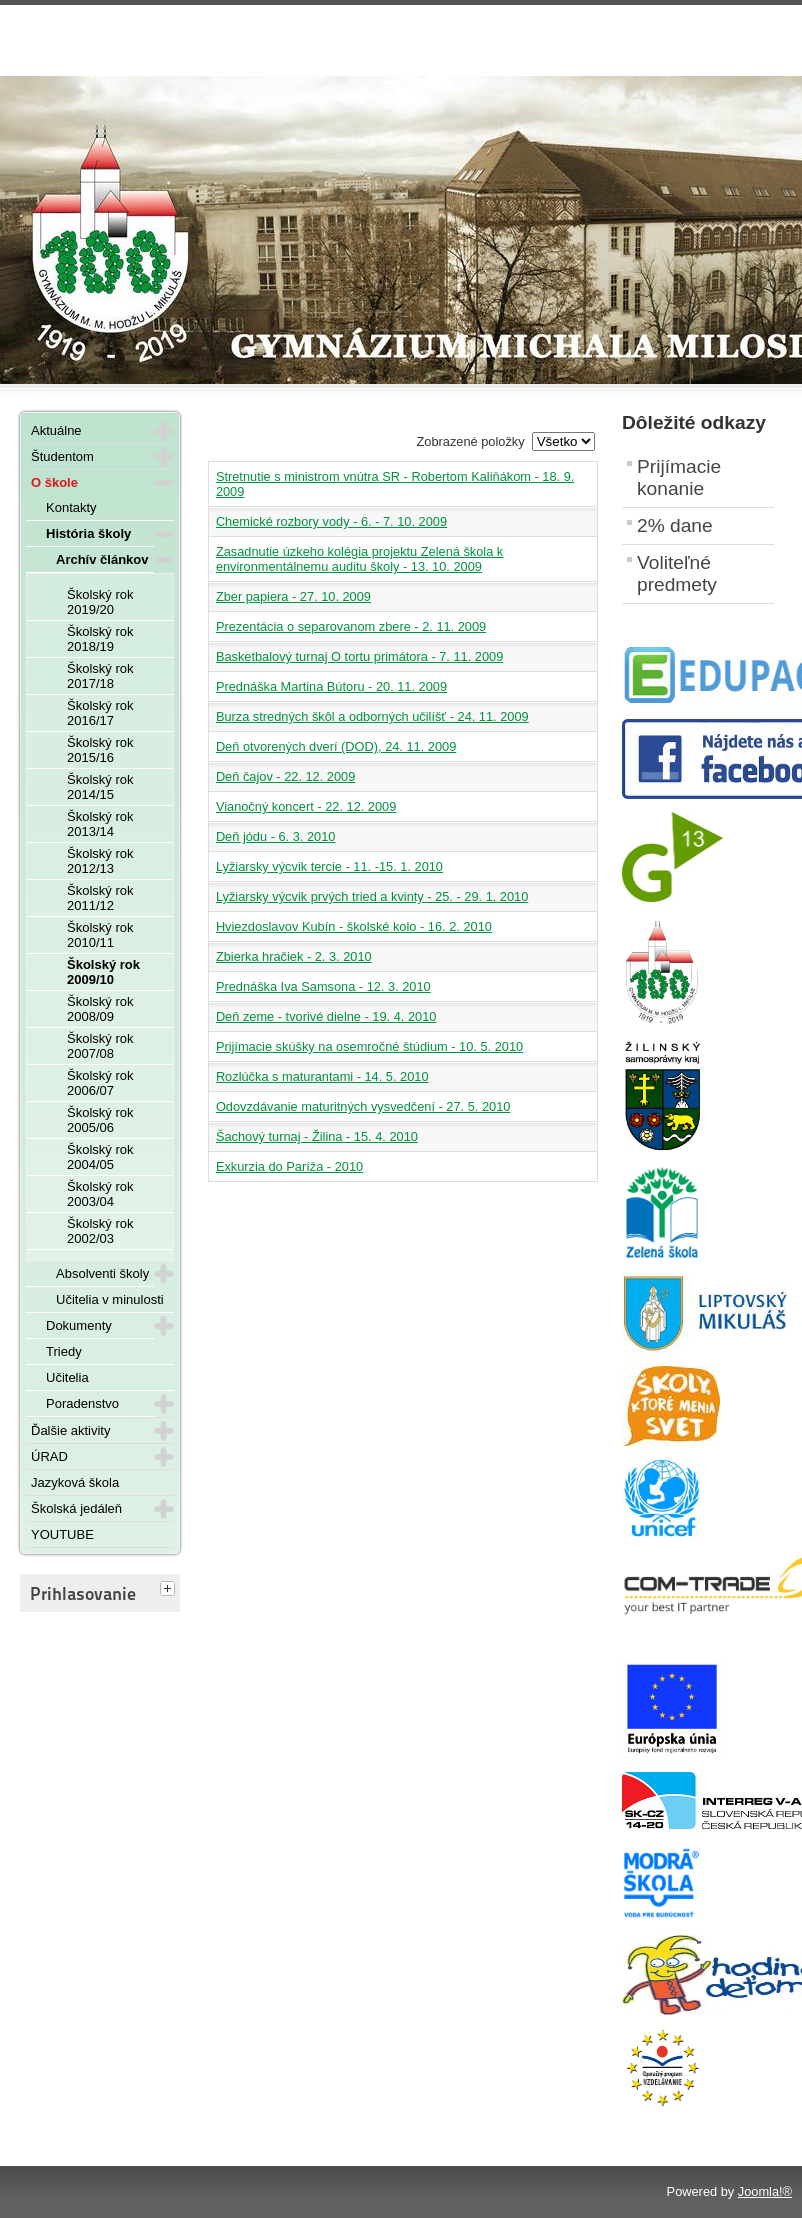 Image resolution: width=802 pixels, height=2218 pixels. I want to click on Študentom, so click(62, 456).